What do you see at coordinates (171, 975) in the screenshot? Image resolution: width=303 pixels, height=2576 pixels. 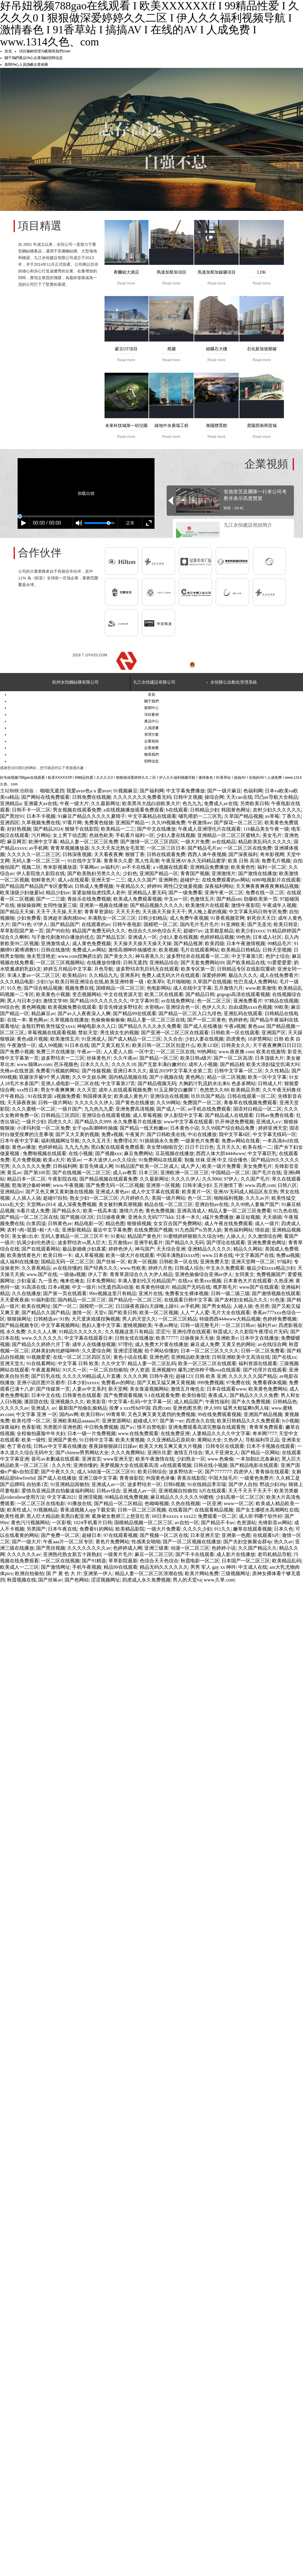 I see `免费人成无码大片在线观看` at bounding box center [171, 975].